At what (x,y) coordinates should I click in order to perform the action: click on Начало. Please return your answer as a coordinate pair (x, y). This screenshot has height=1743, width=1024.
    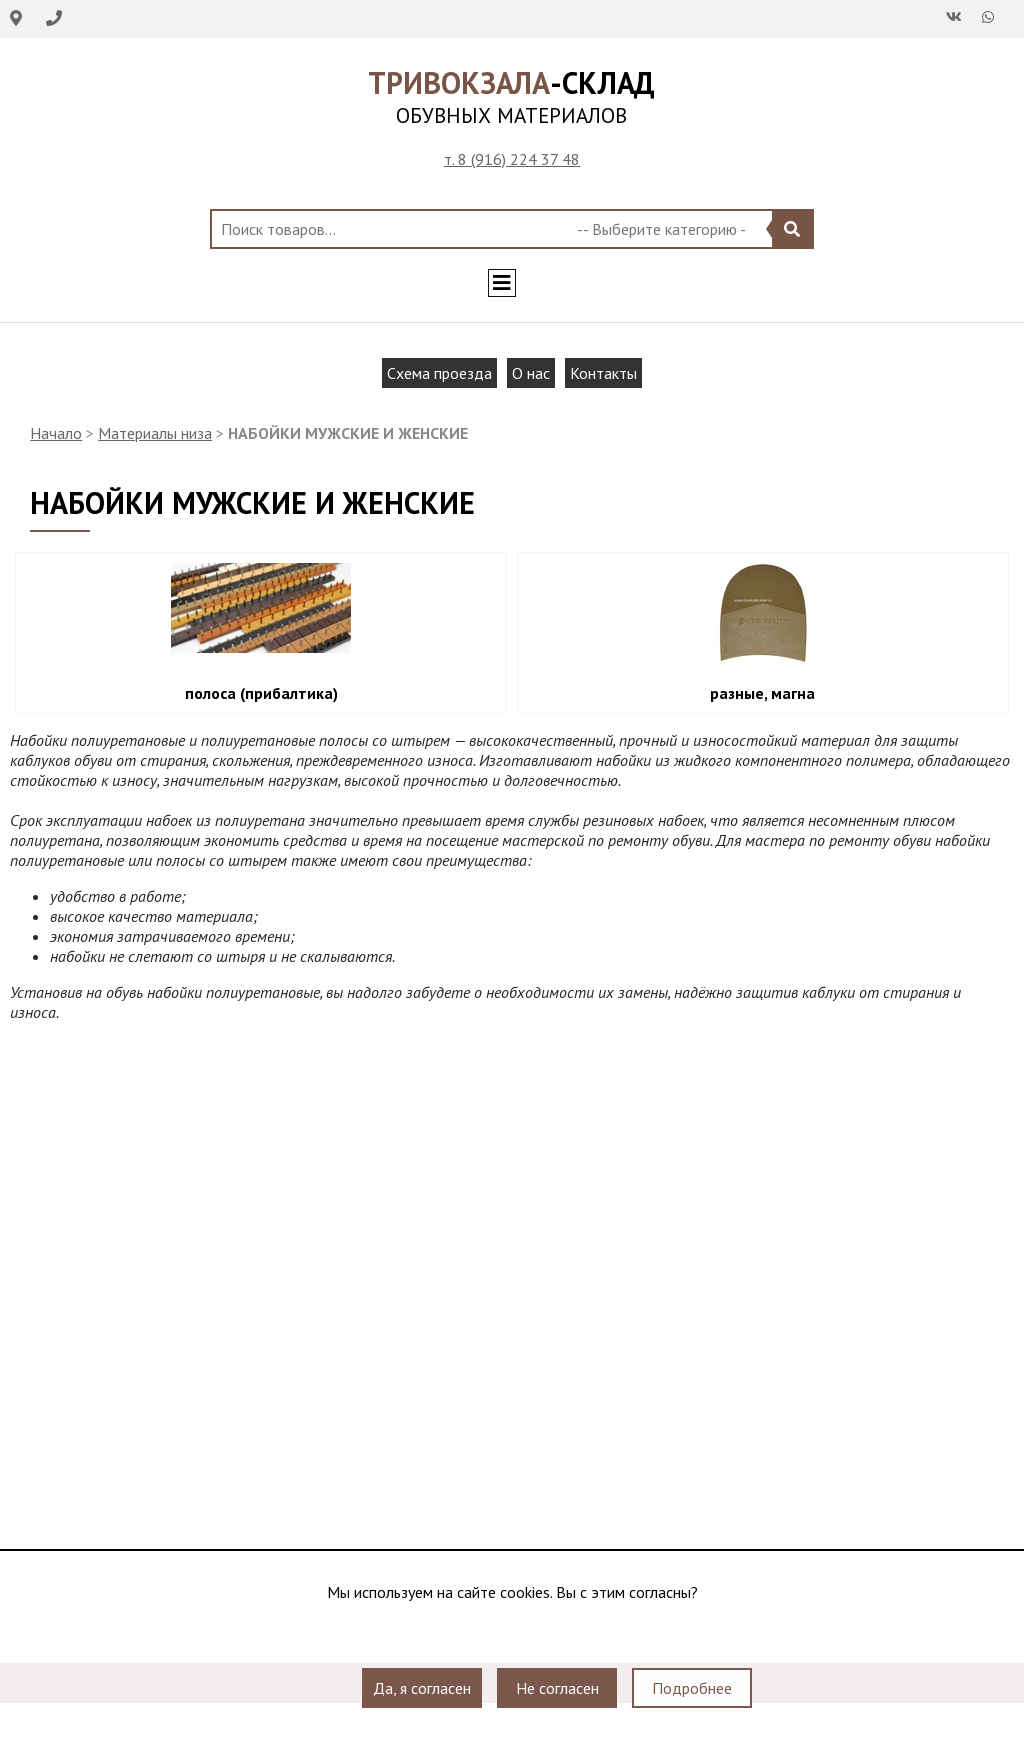
    Looking at the image, I should click on (56, 433).